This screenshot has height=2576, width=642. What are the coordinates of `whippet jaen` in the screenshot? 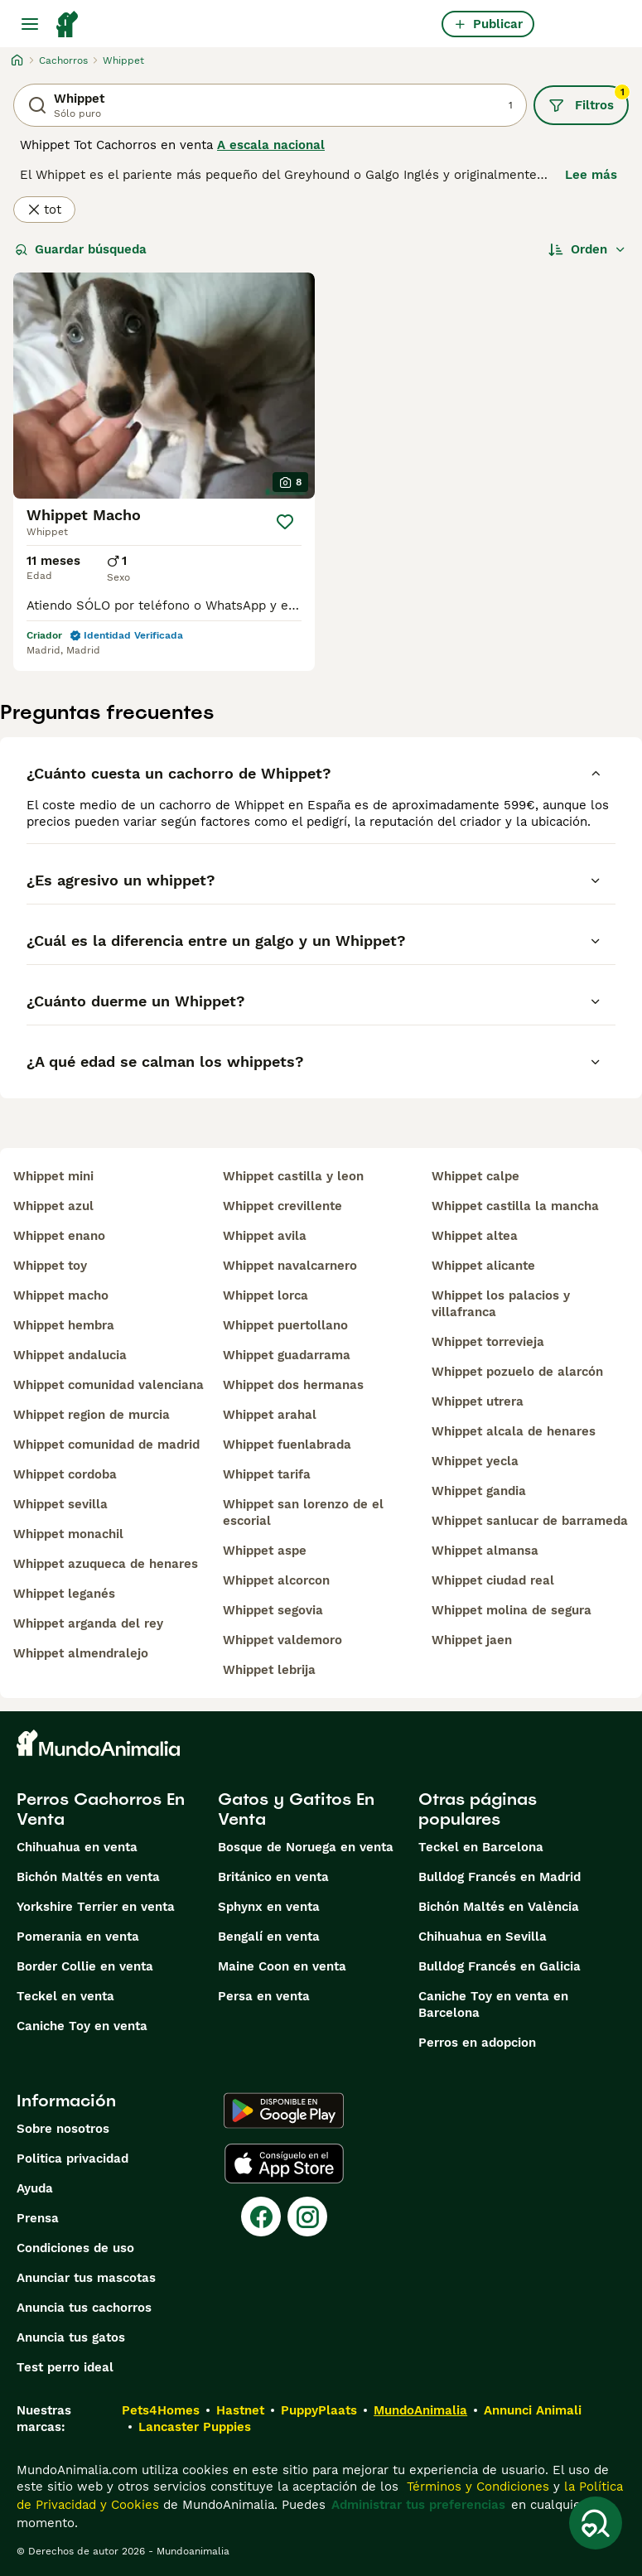 It's located at (472, 1640).